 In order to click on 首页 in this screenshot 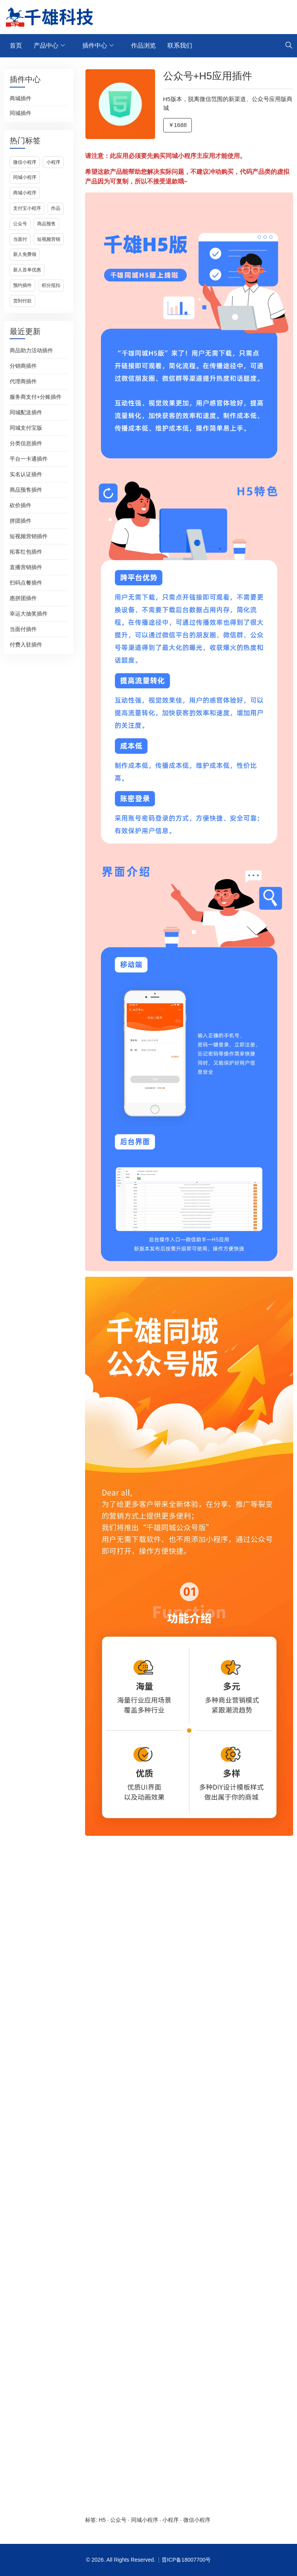, I will do `click(16, 45)`.